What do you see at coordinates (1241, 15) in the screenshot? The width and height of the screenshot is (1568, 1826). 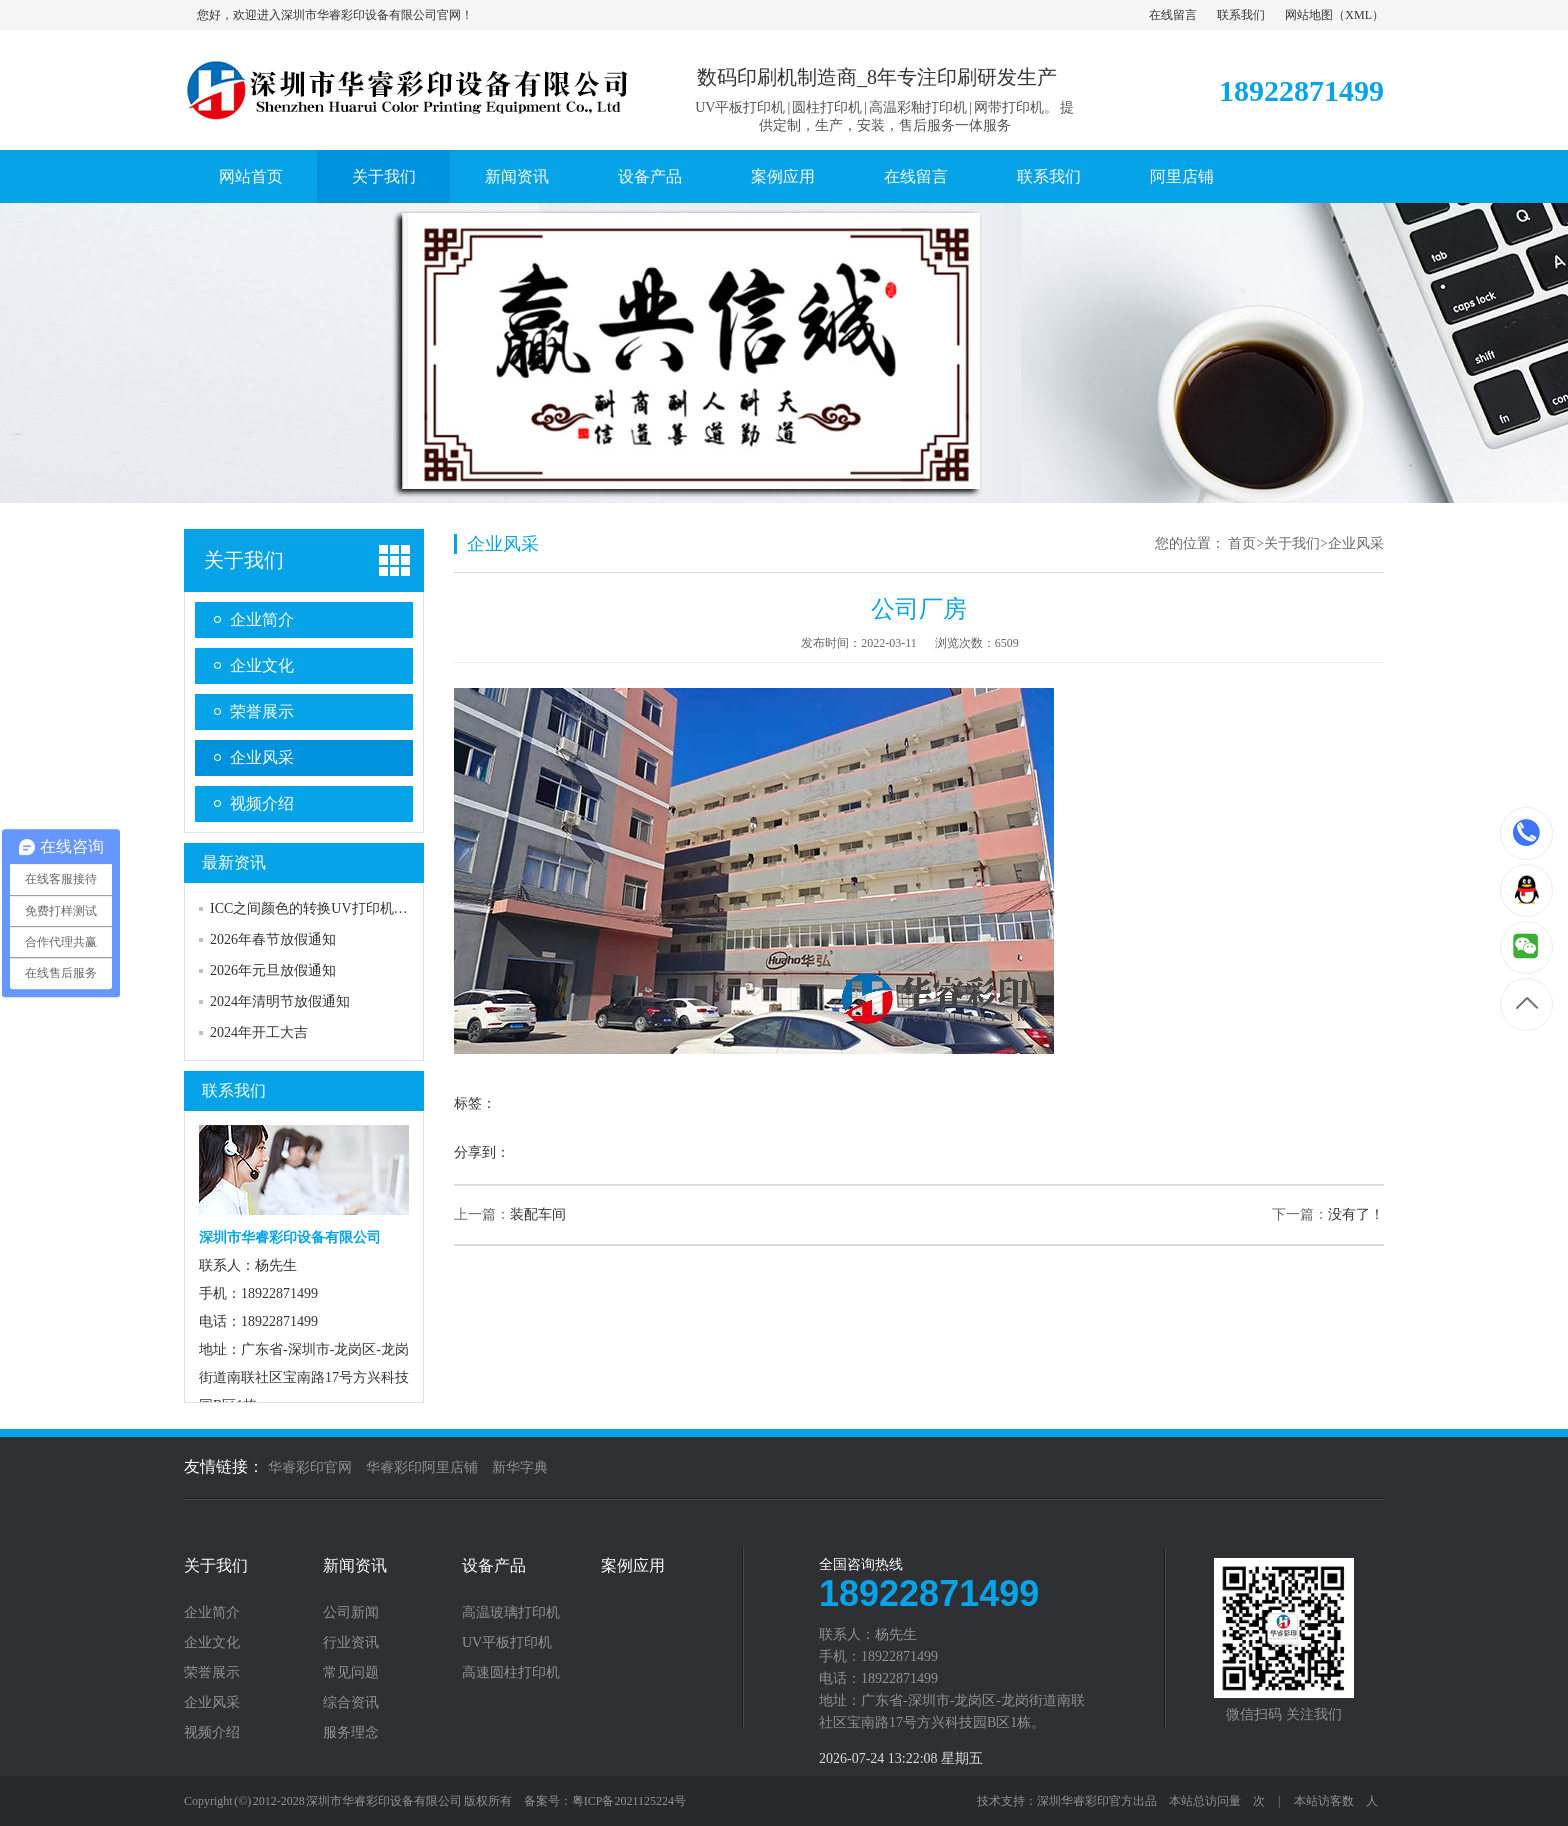 I see `联系我们` at bounding box center [1241, 15].